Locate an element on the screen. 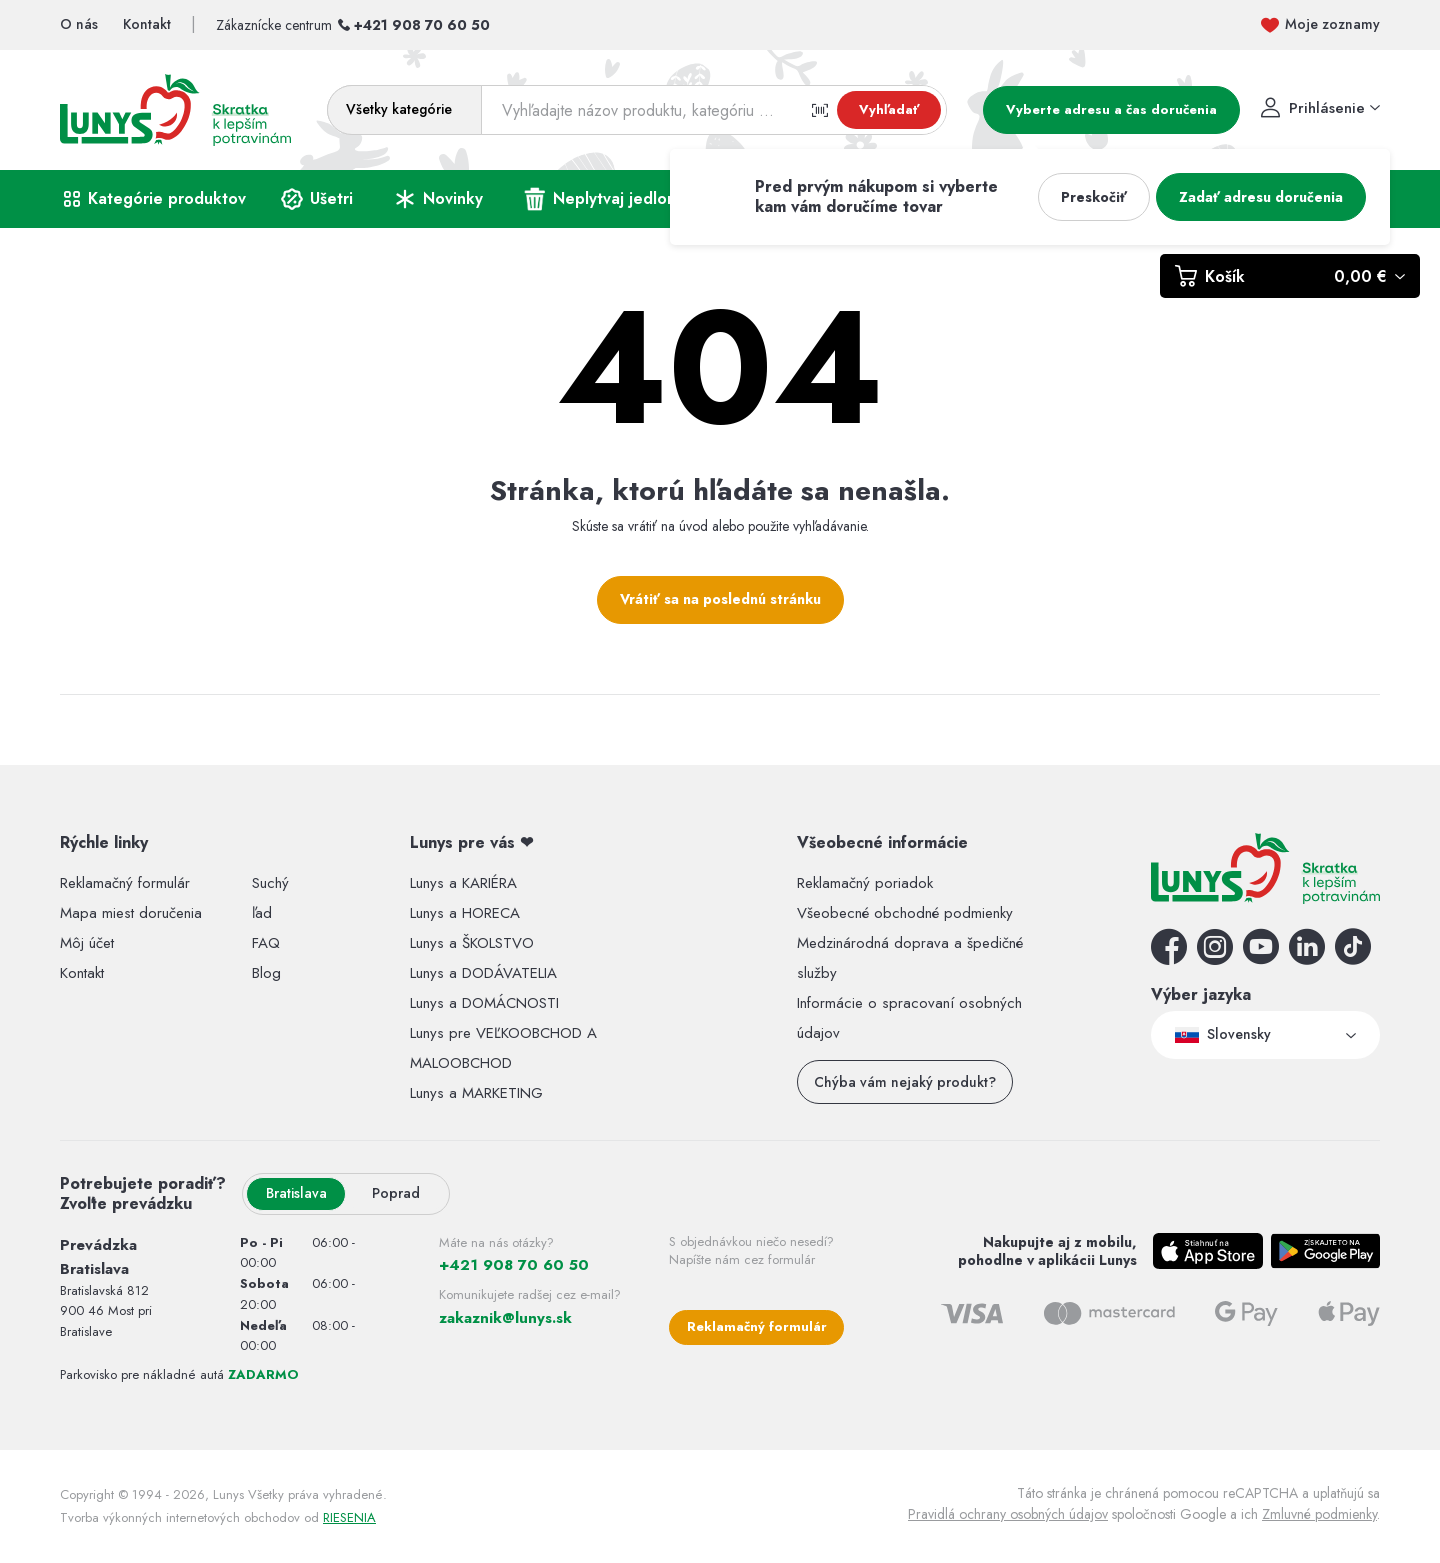  FAQ is located at coordinates (266, 943).